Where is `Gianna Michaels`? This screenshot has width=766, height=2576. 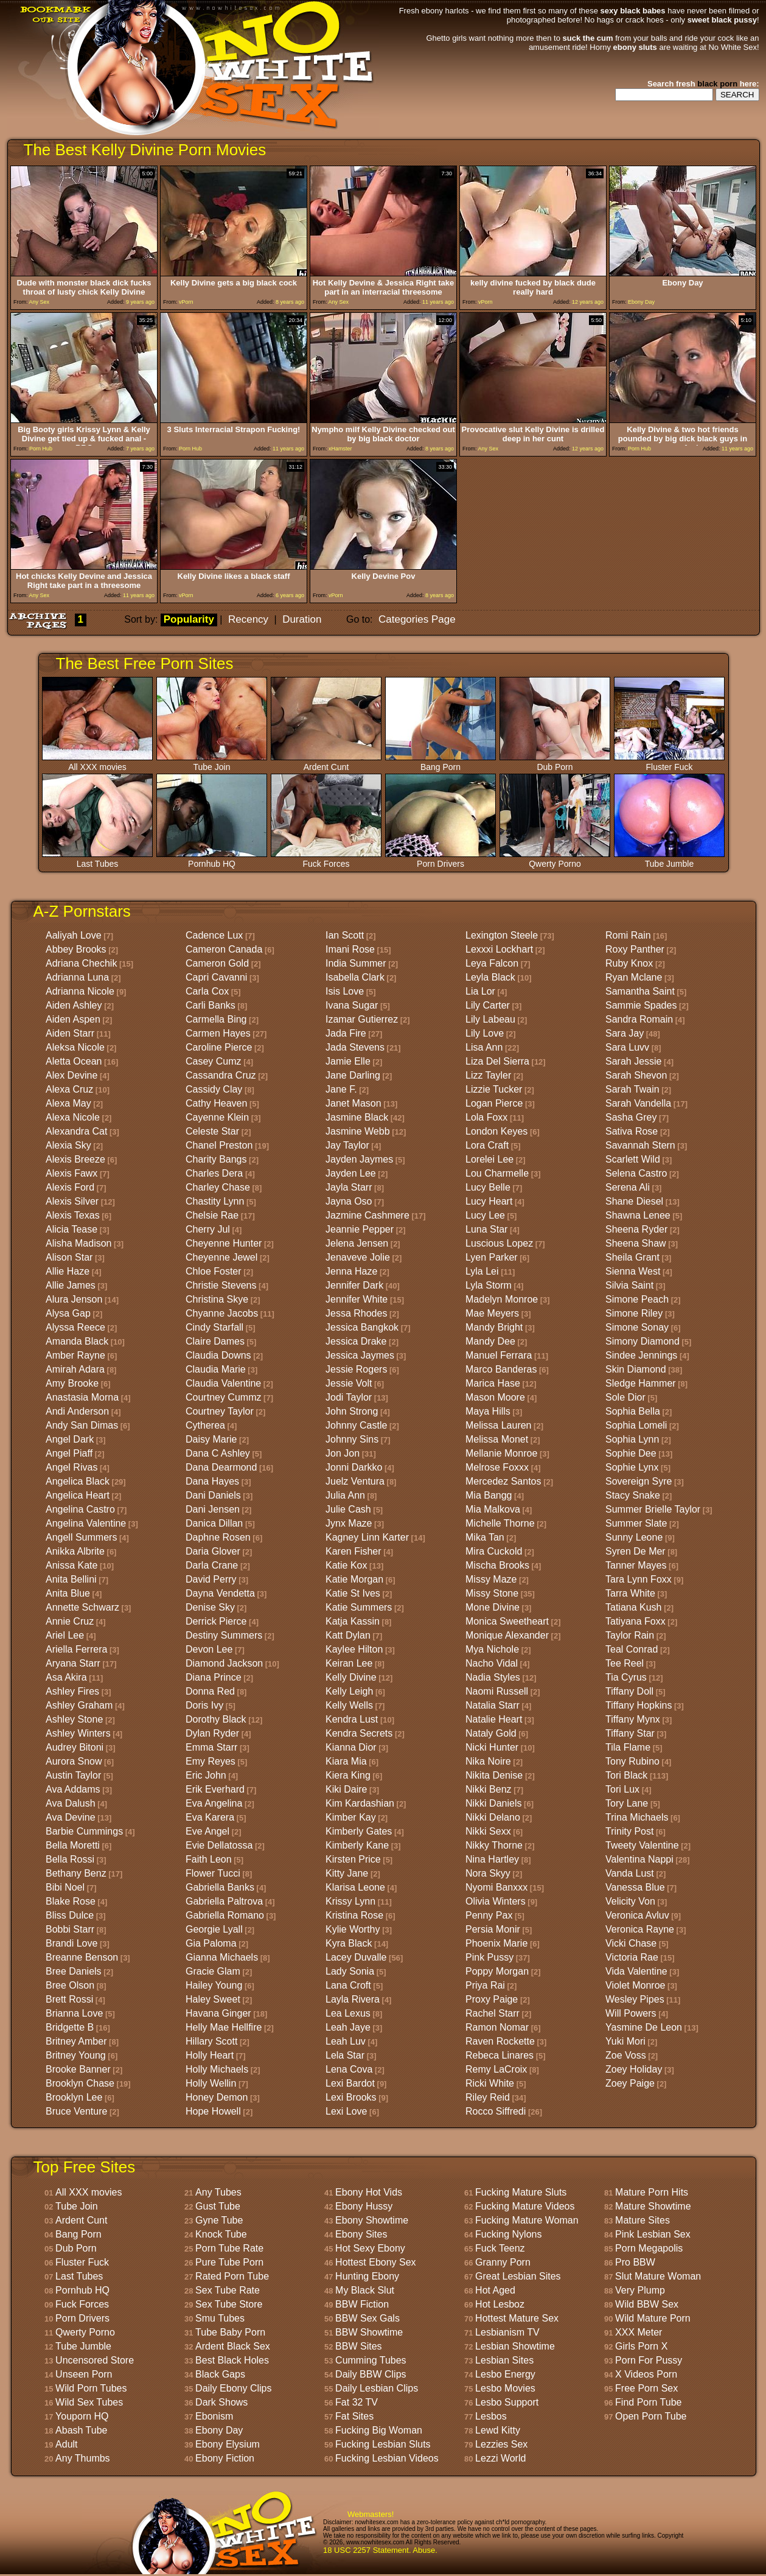 Gianna Michaels is located at coordinates (222, 1957).